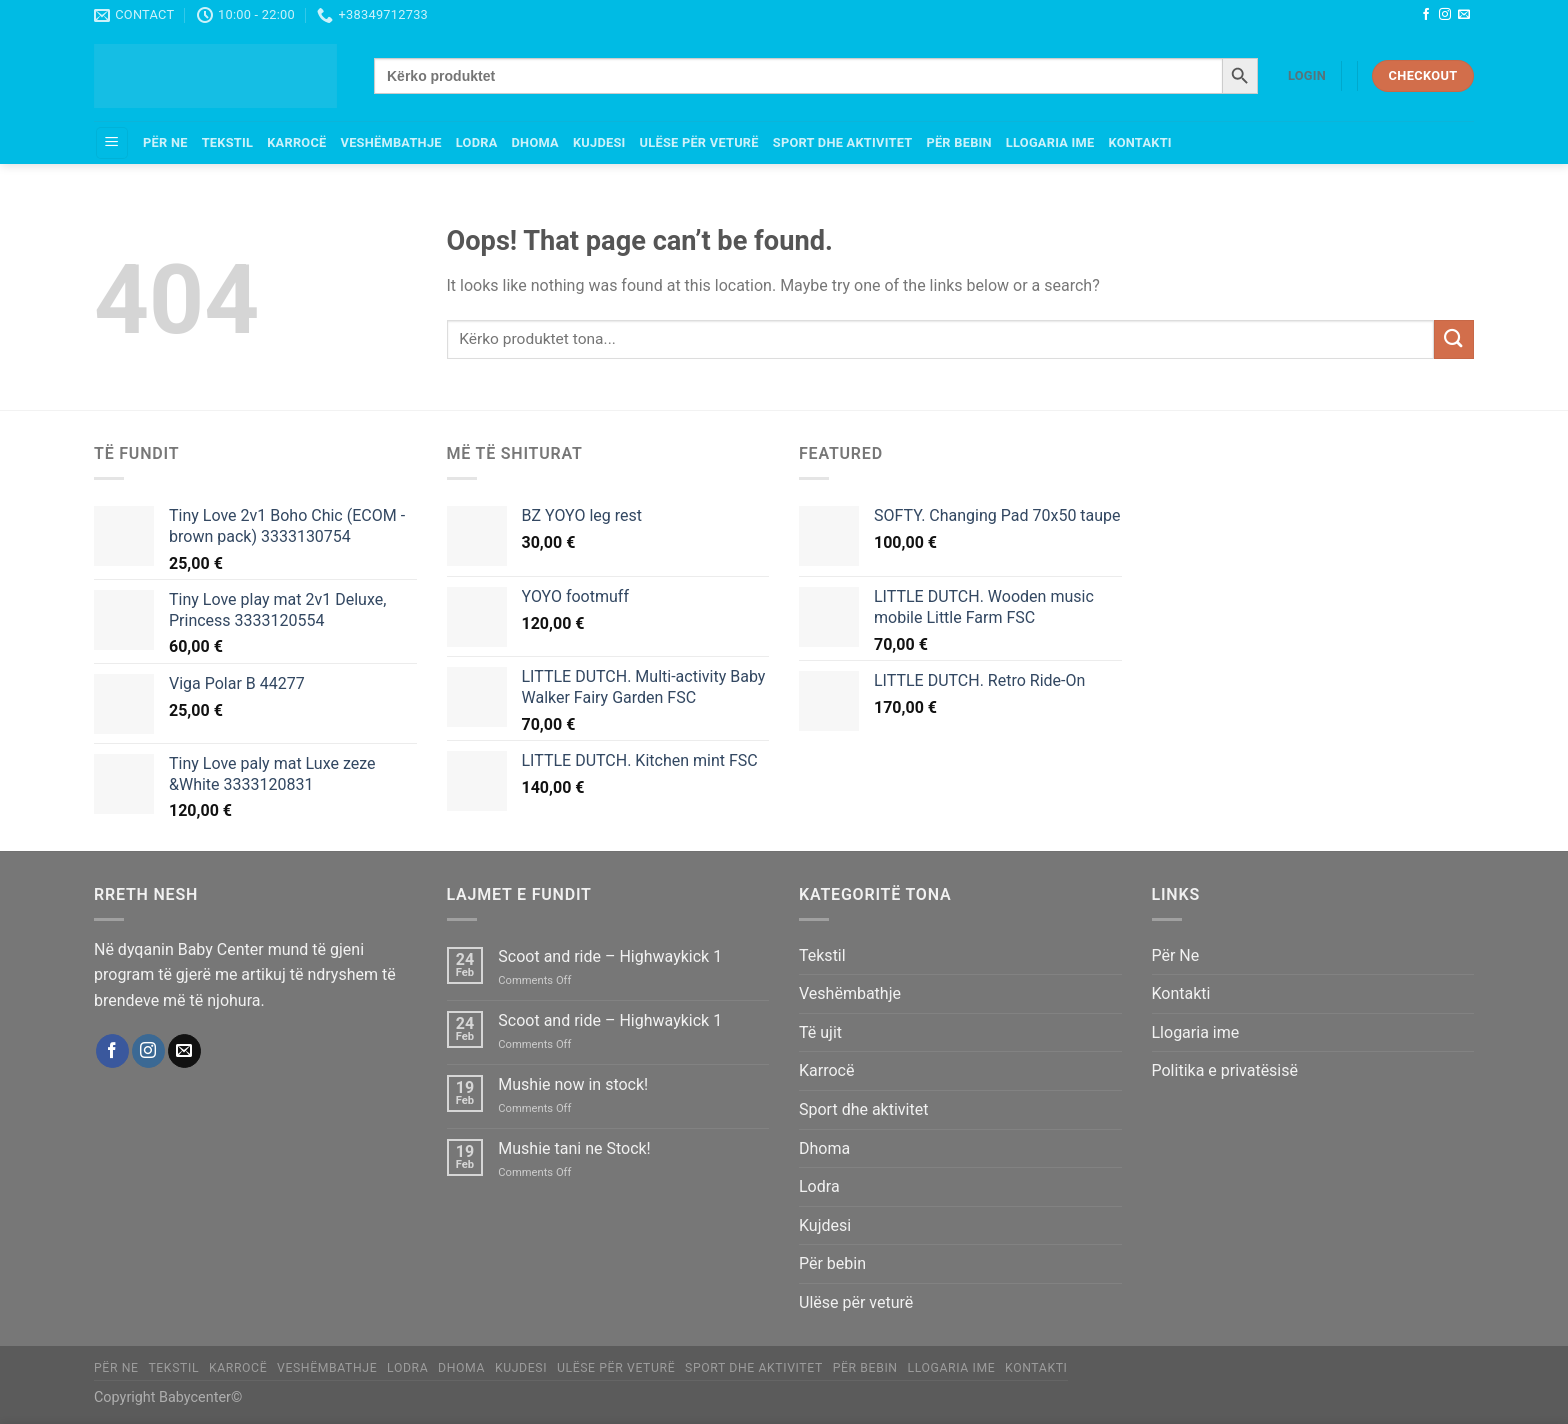 The height and width of the screenshot is (1424, 1568). What do you see at coordinates (699, 142) in the screenshot?
I see `Ulëse për veturë` at bounding box center [699, 142].